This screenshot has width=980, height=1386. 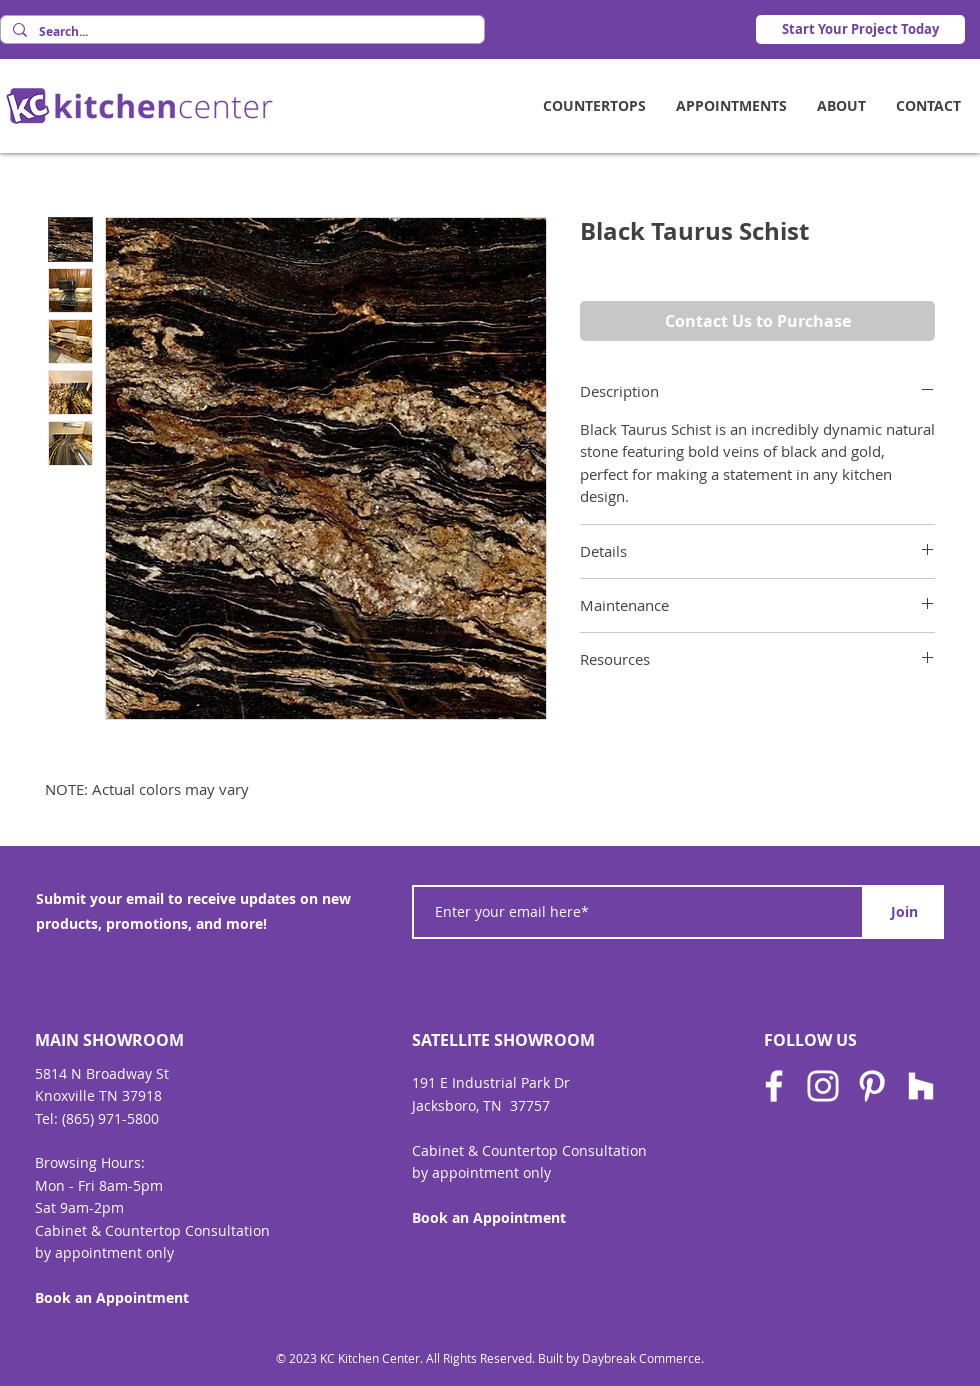 What do you see at coordinates (79, 1207) in the screenshot?
I see `Sat 9am-2pm` at bounding box center [79, 1207].